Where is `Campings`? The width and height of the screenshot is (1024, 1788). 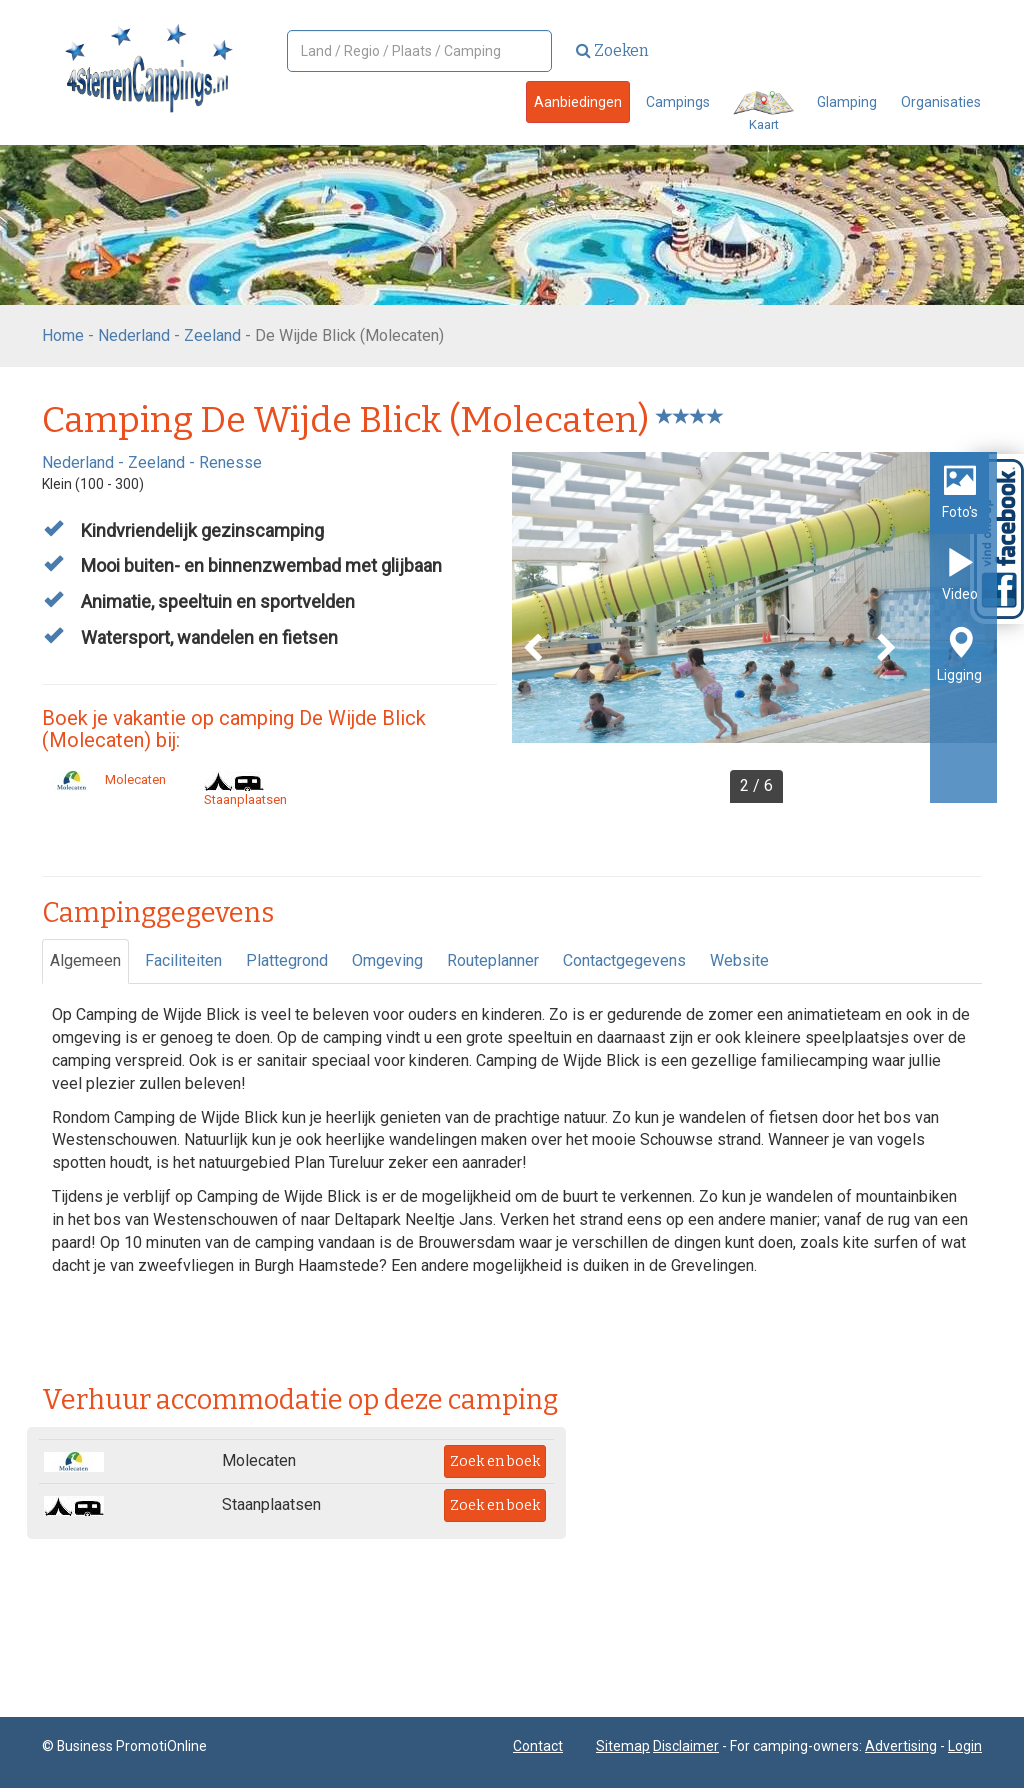
Campings is located at coordinates (678, 102).